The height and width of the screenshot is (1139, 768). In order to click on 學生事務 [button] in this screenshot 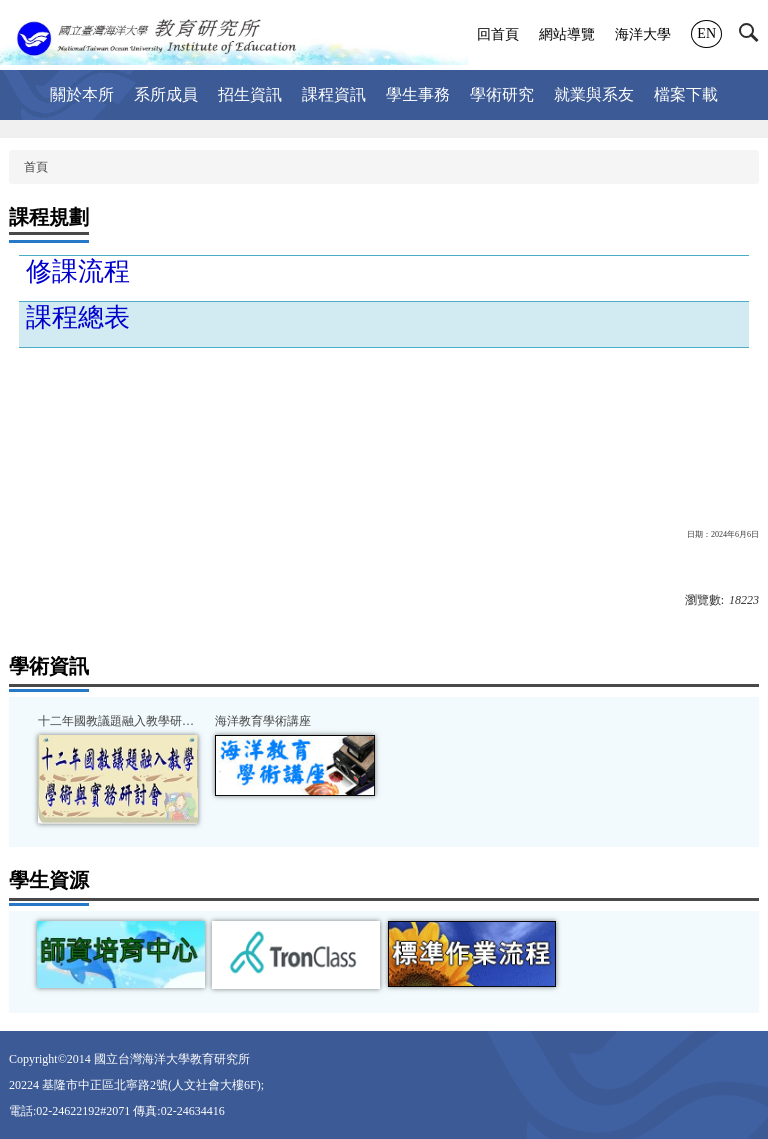, I will do `click(418, 94)`.